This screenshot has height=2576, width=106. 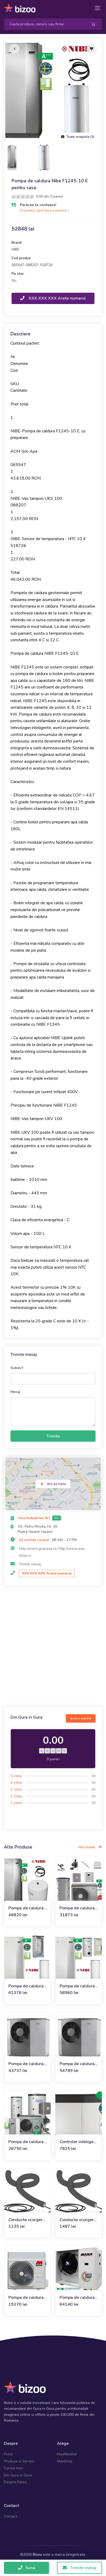 I want to click on http://www.grupaxa.ro, so click(x=37, y=1548).